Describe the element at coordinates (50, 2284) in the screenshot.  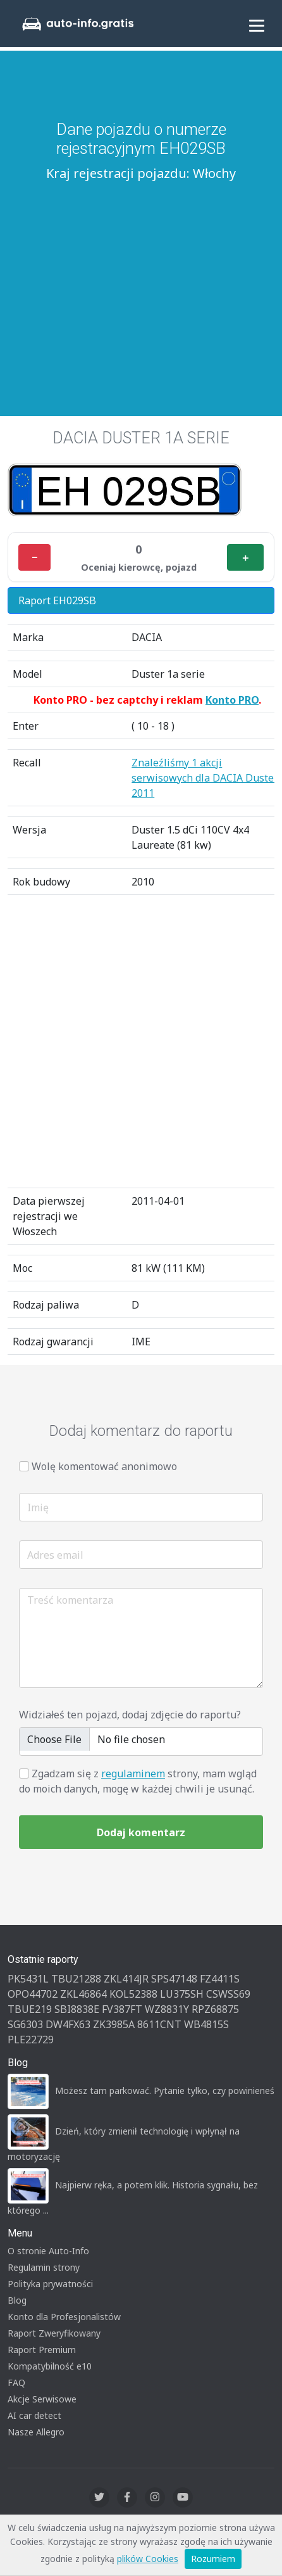
I see `Polityka prywatności` at that location.